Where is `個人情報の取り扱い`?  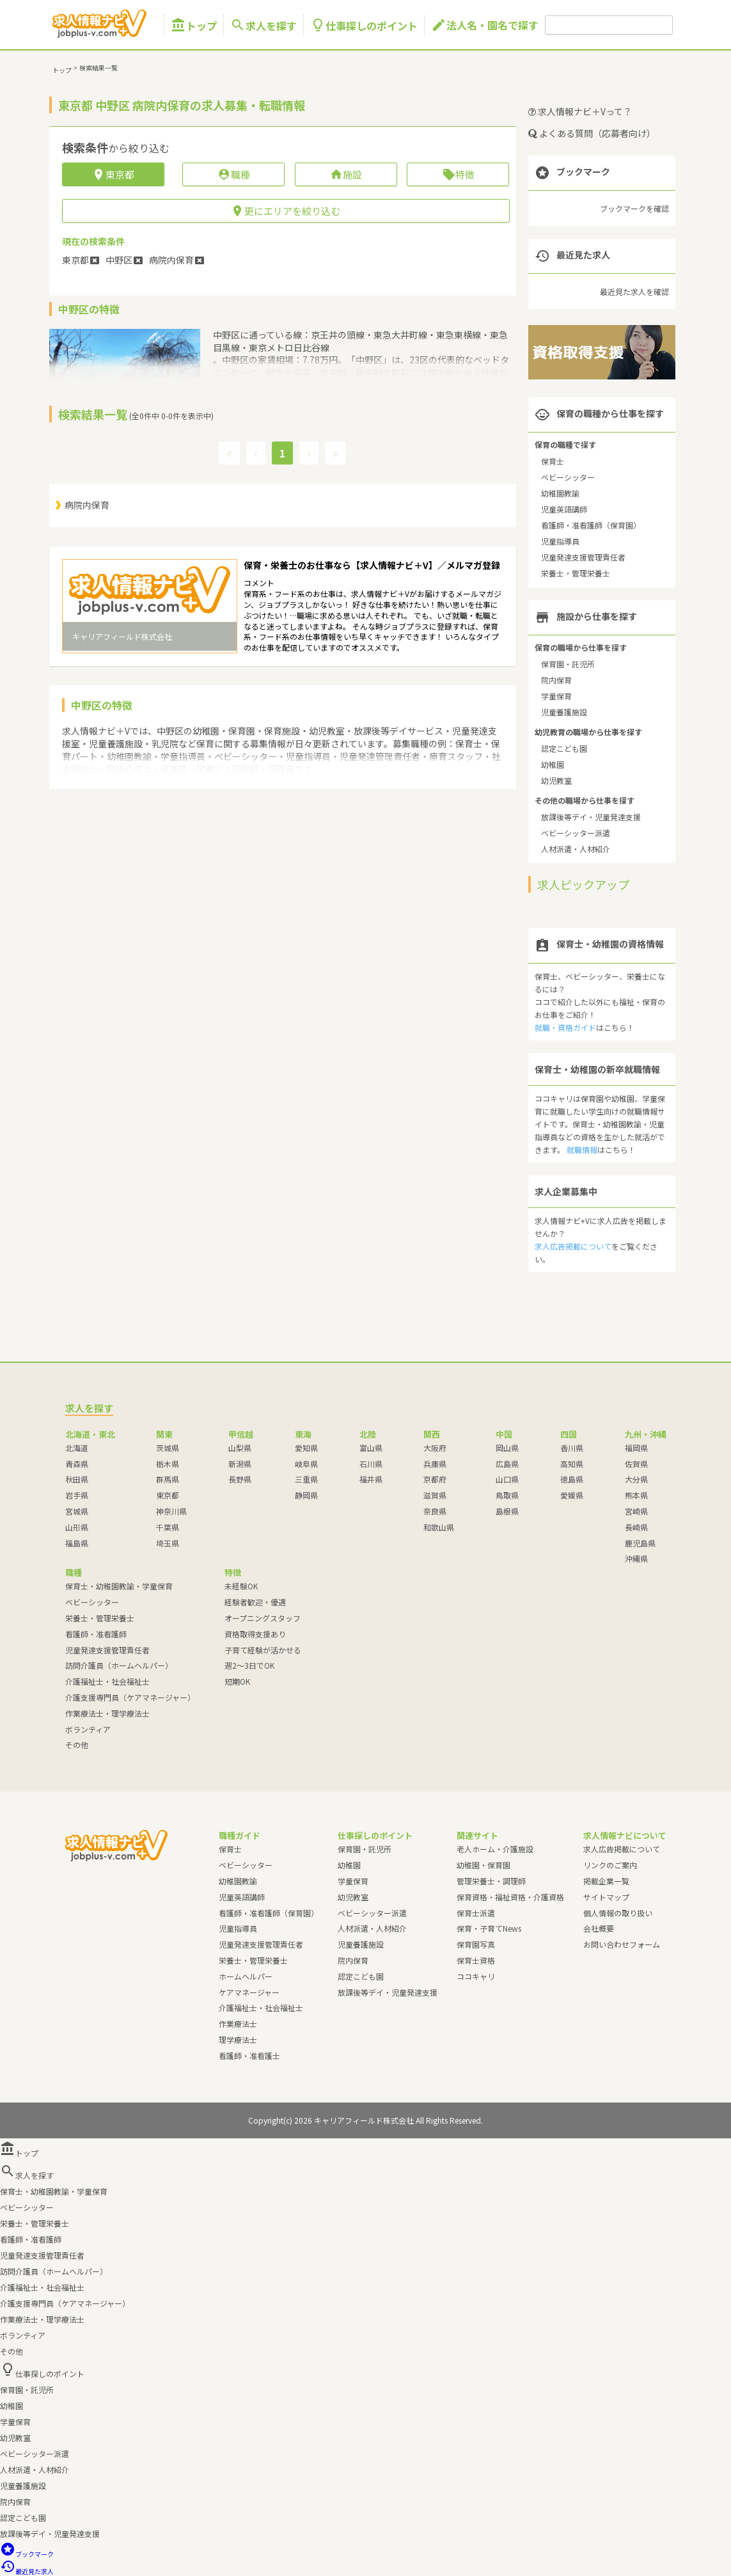
個人情報の取り扱い is located at coordinates (617, 1912).